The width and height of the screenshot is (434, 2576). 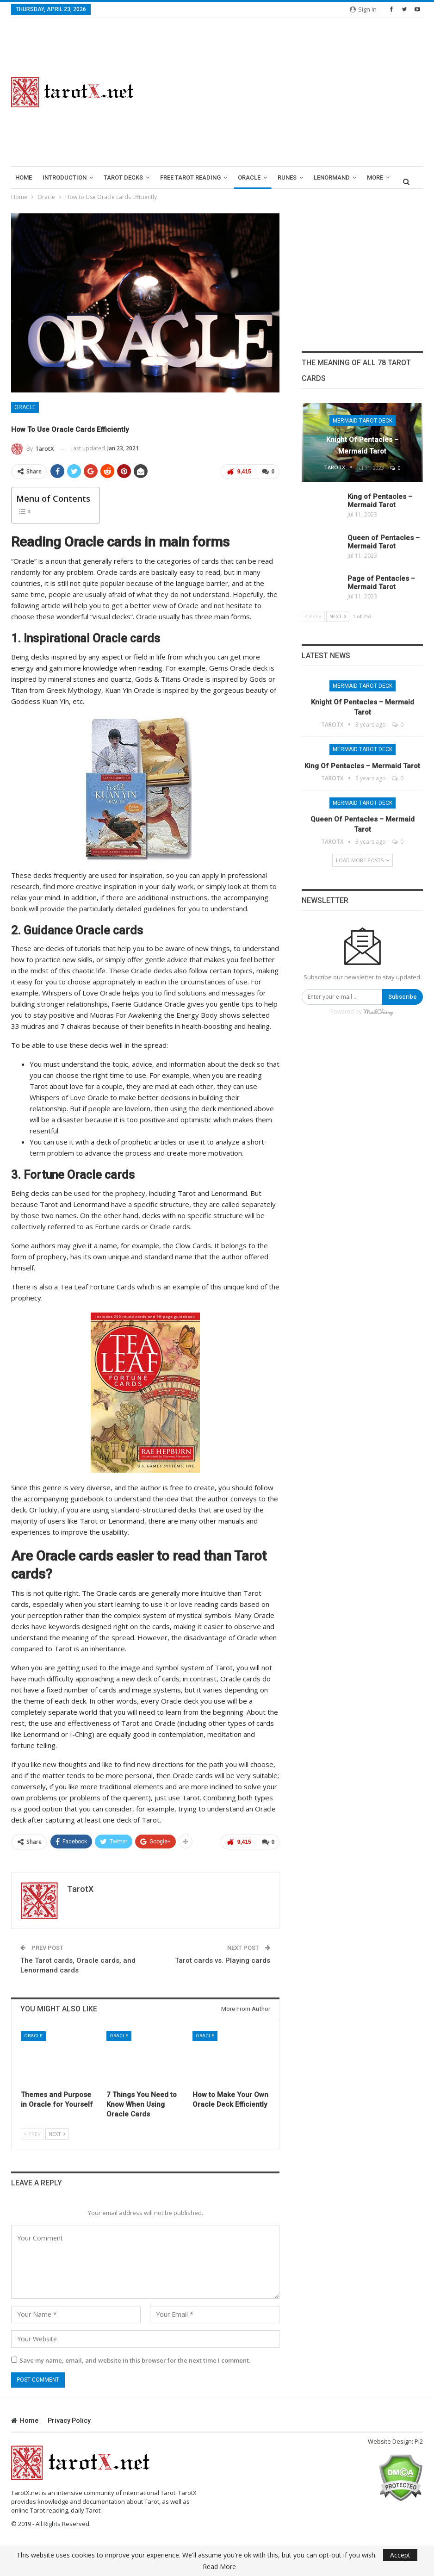 What do you see at coordinates (383, 542) in the screenshot?
I see `Queen of Pentacles – Mermaid Tarot` at bounding box center [383, 542].